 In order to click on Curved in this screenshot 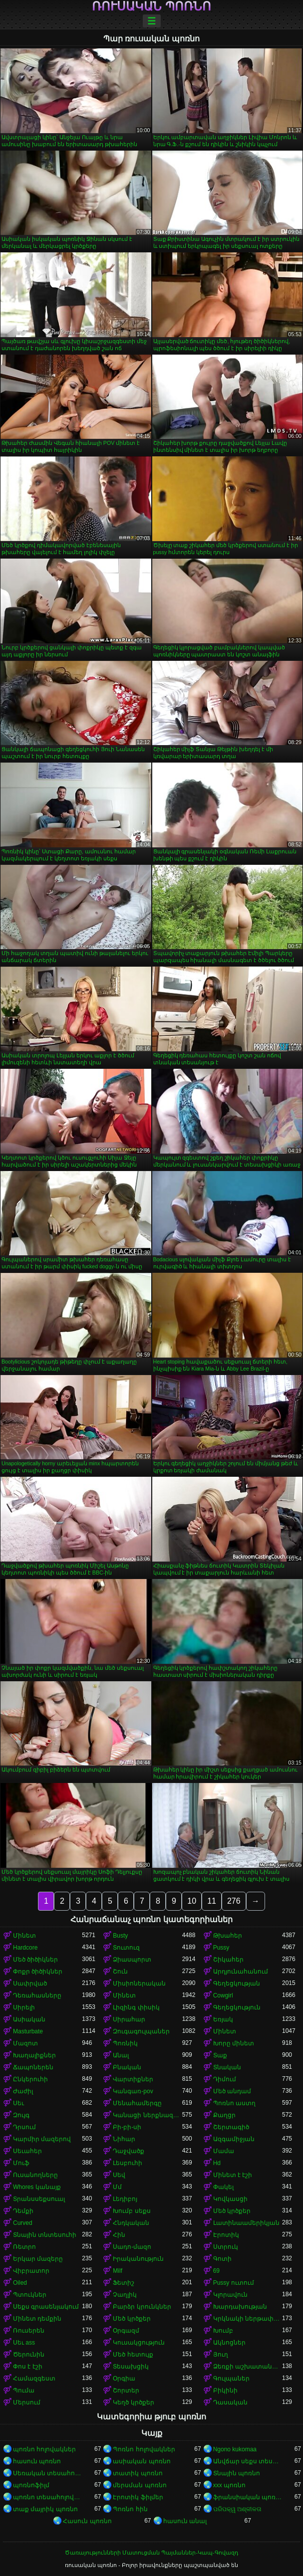, I will do `click(22, 2222)`.